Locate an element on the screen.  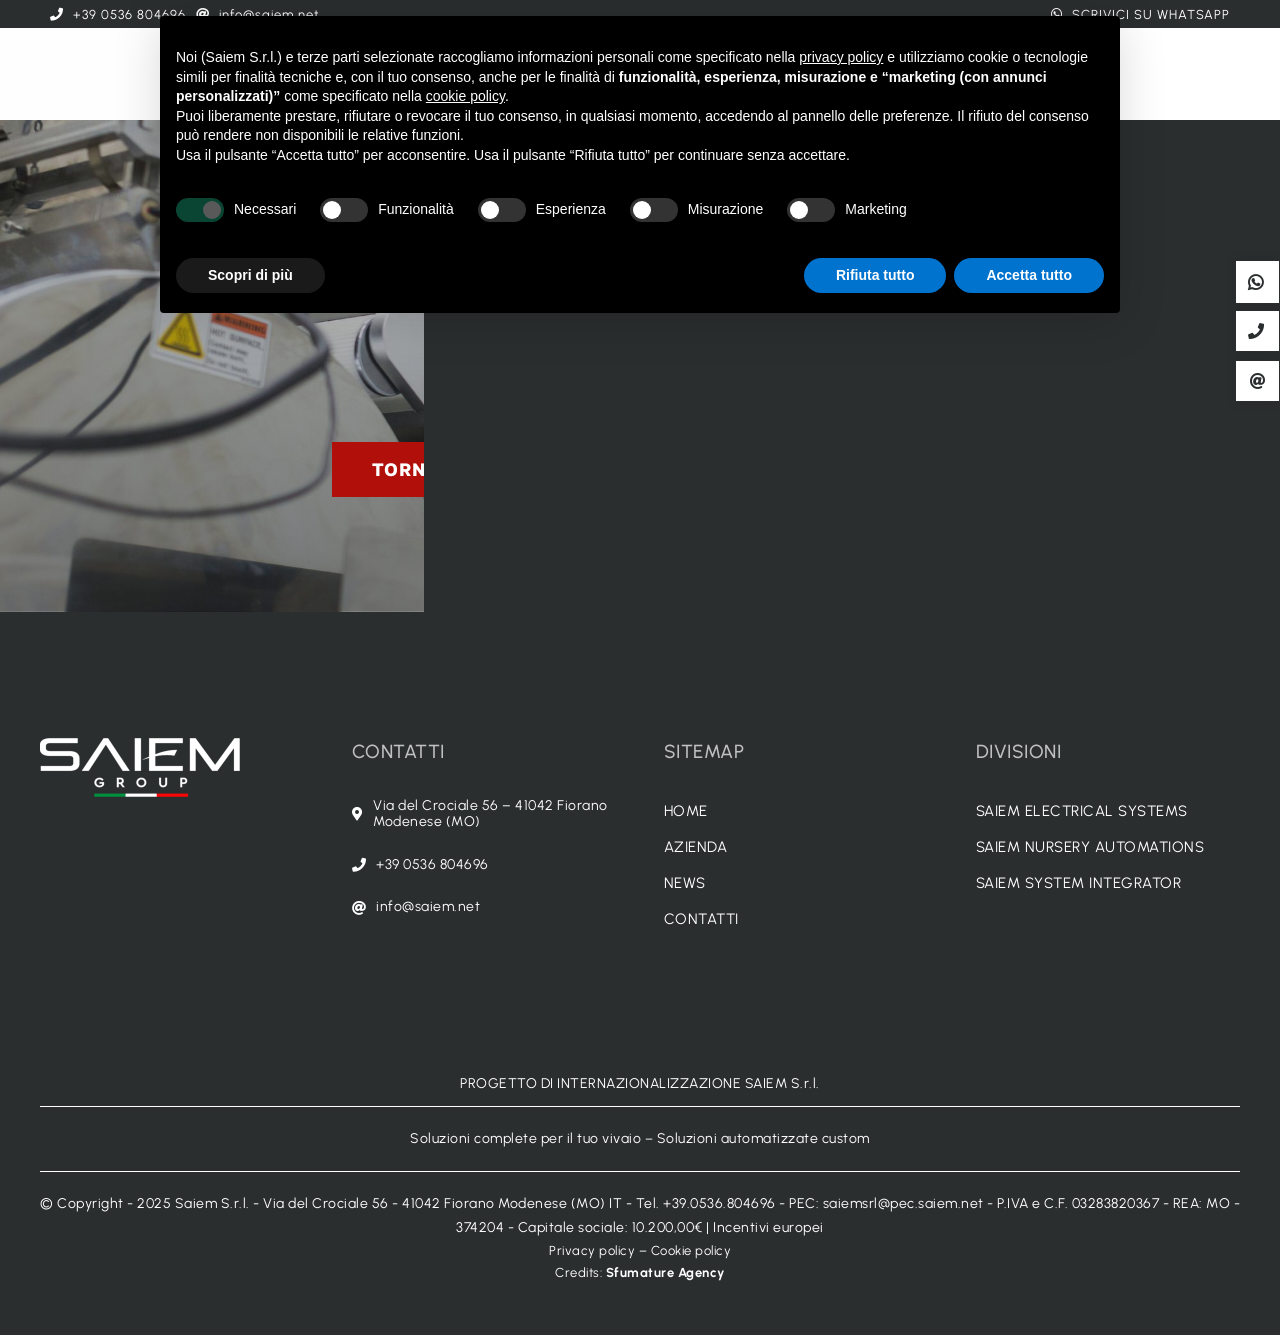
cookie policy [button] is located at coordinates (465, 96).